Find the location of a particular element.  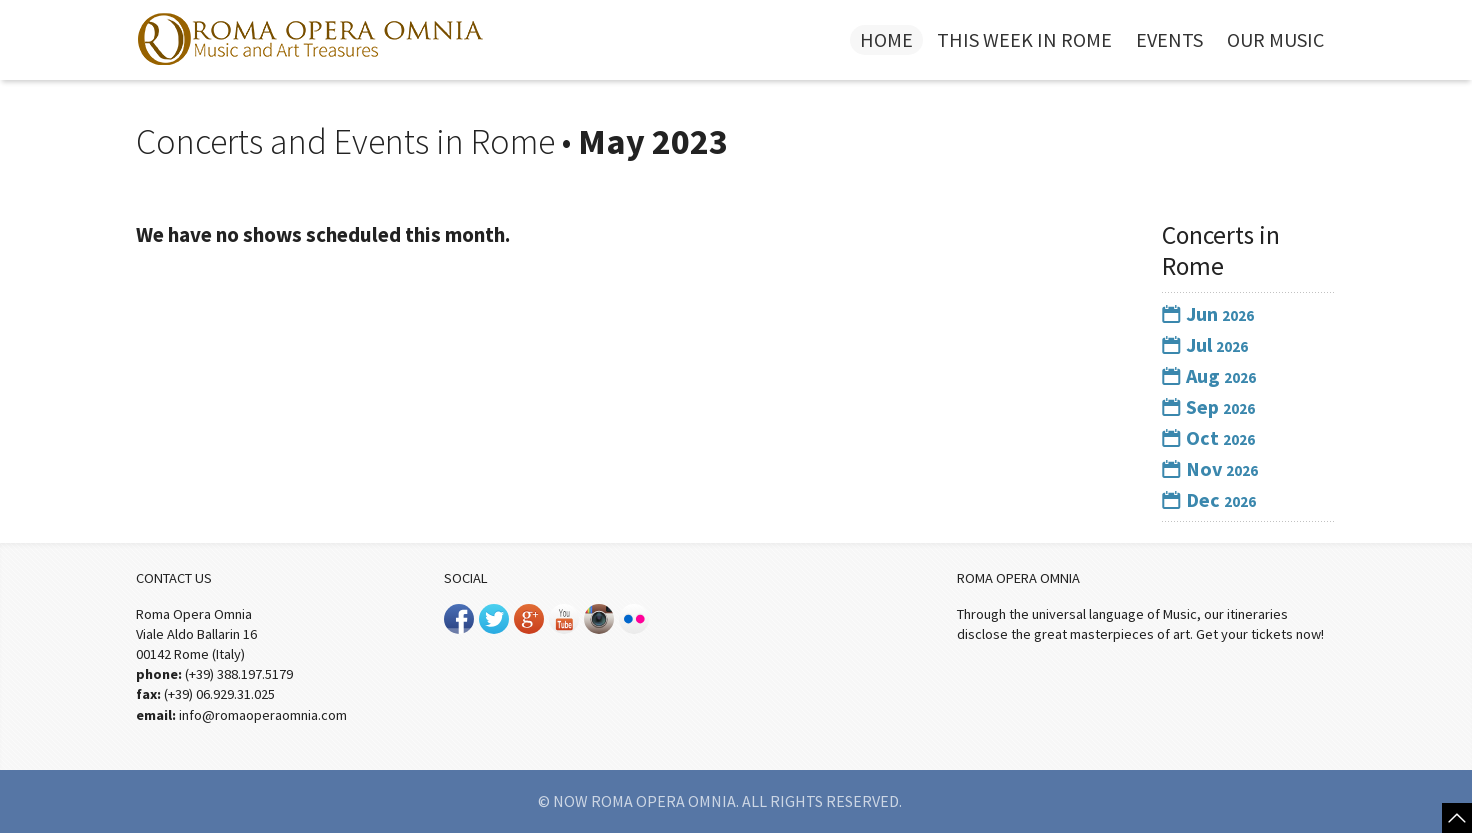

Dec is located at coordinates (1209, 499).